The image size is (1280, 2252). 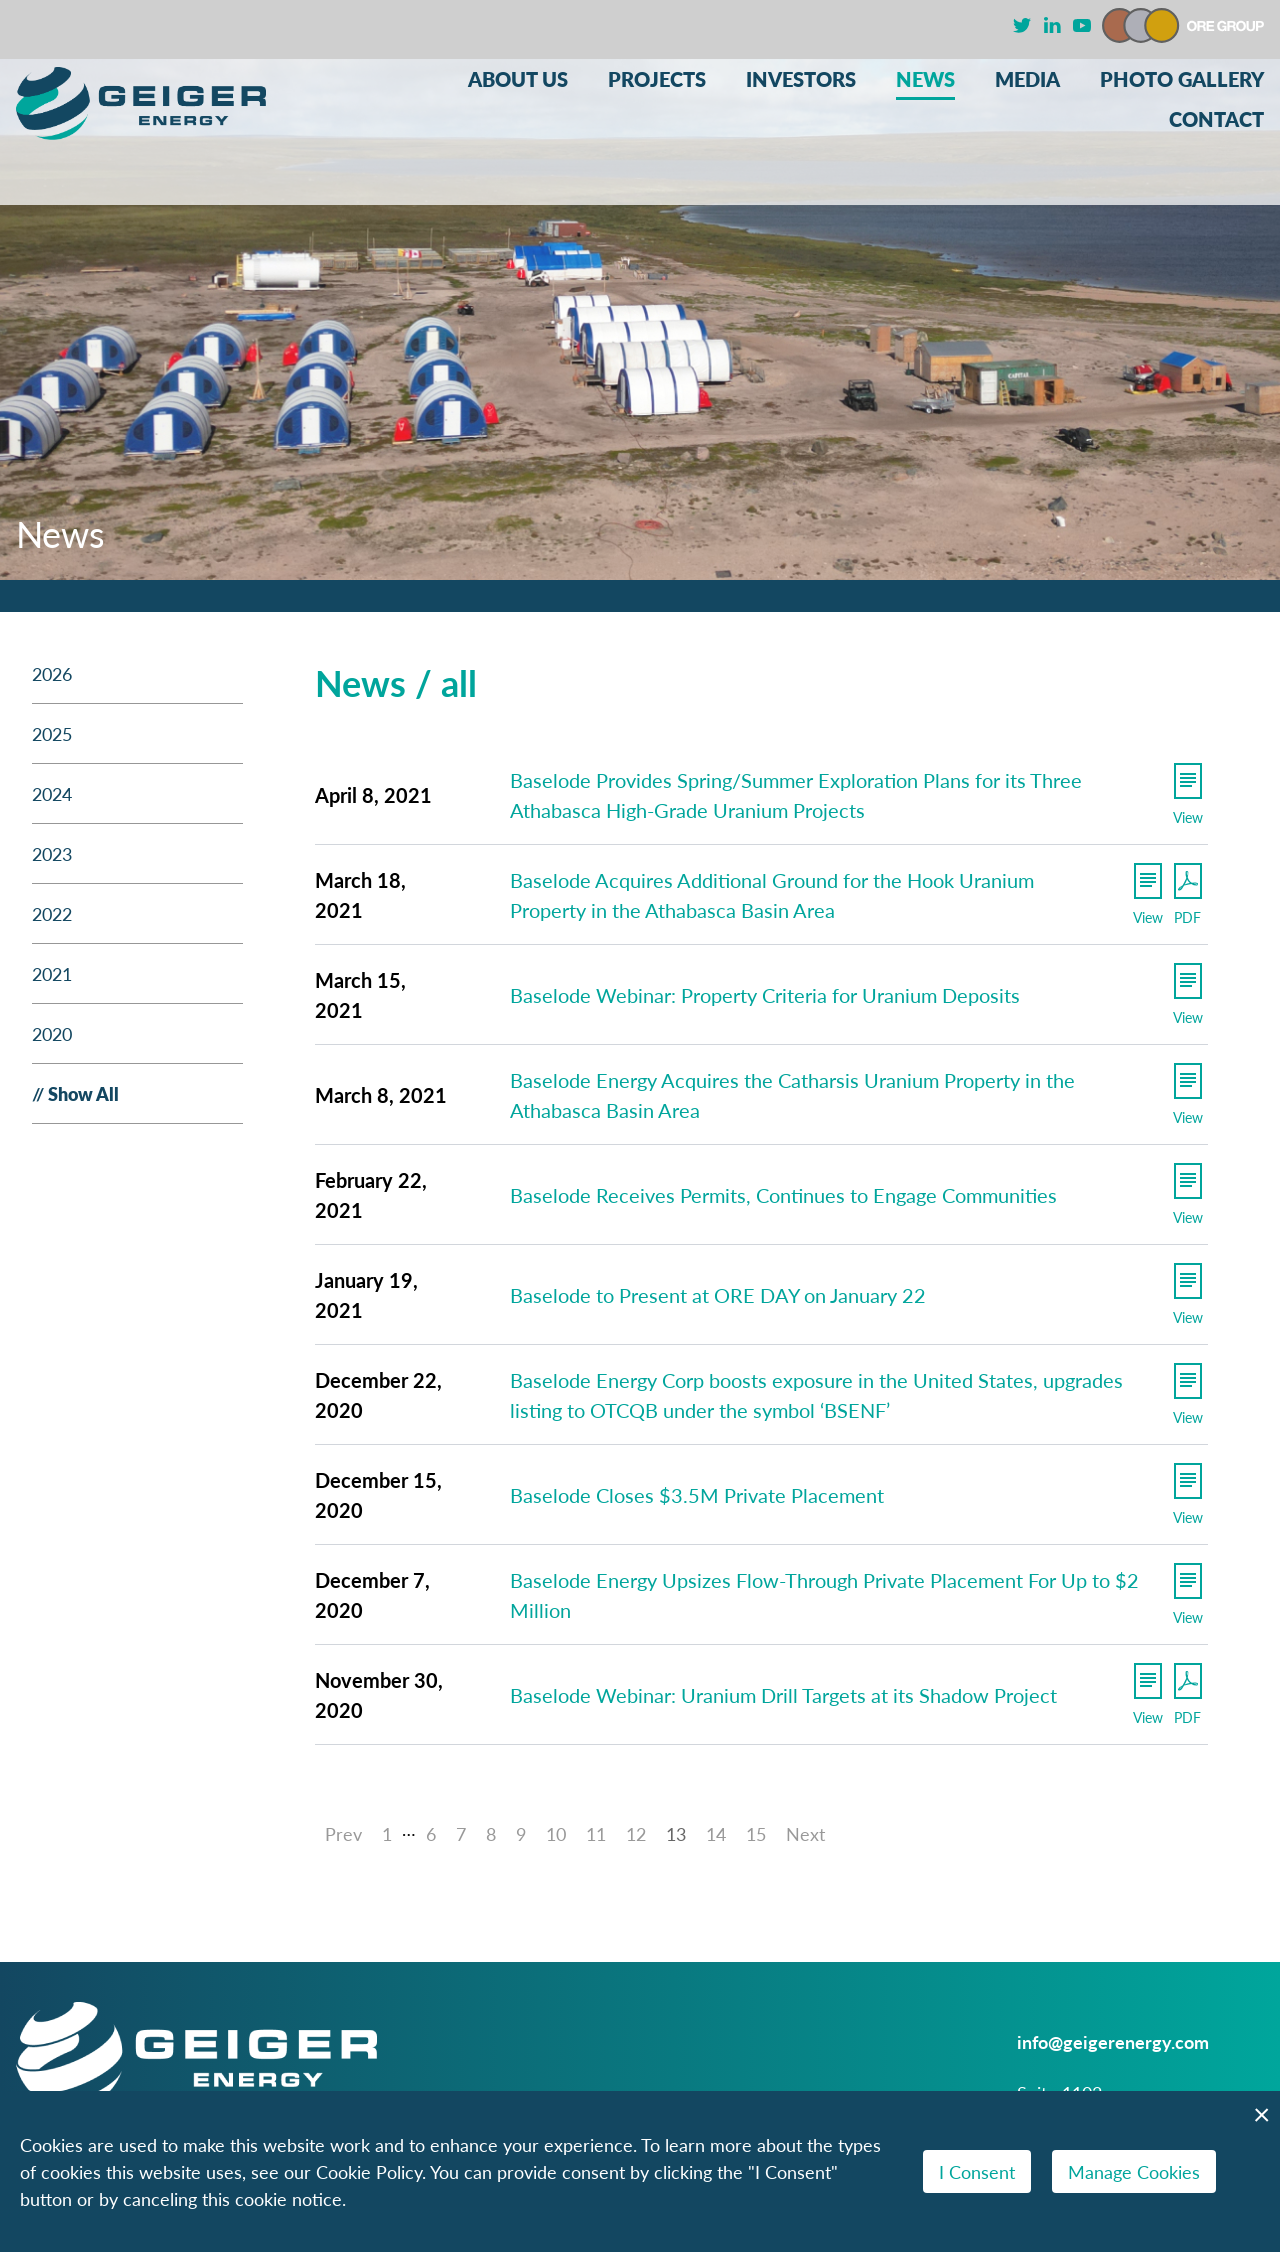 What do you see at coordinates (801, 79) in the screenshot?
I see `Investors` at bounding box center [801, 79].